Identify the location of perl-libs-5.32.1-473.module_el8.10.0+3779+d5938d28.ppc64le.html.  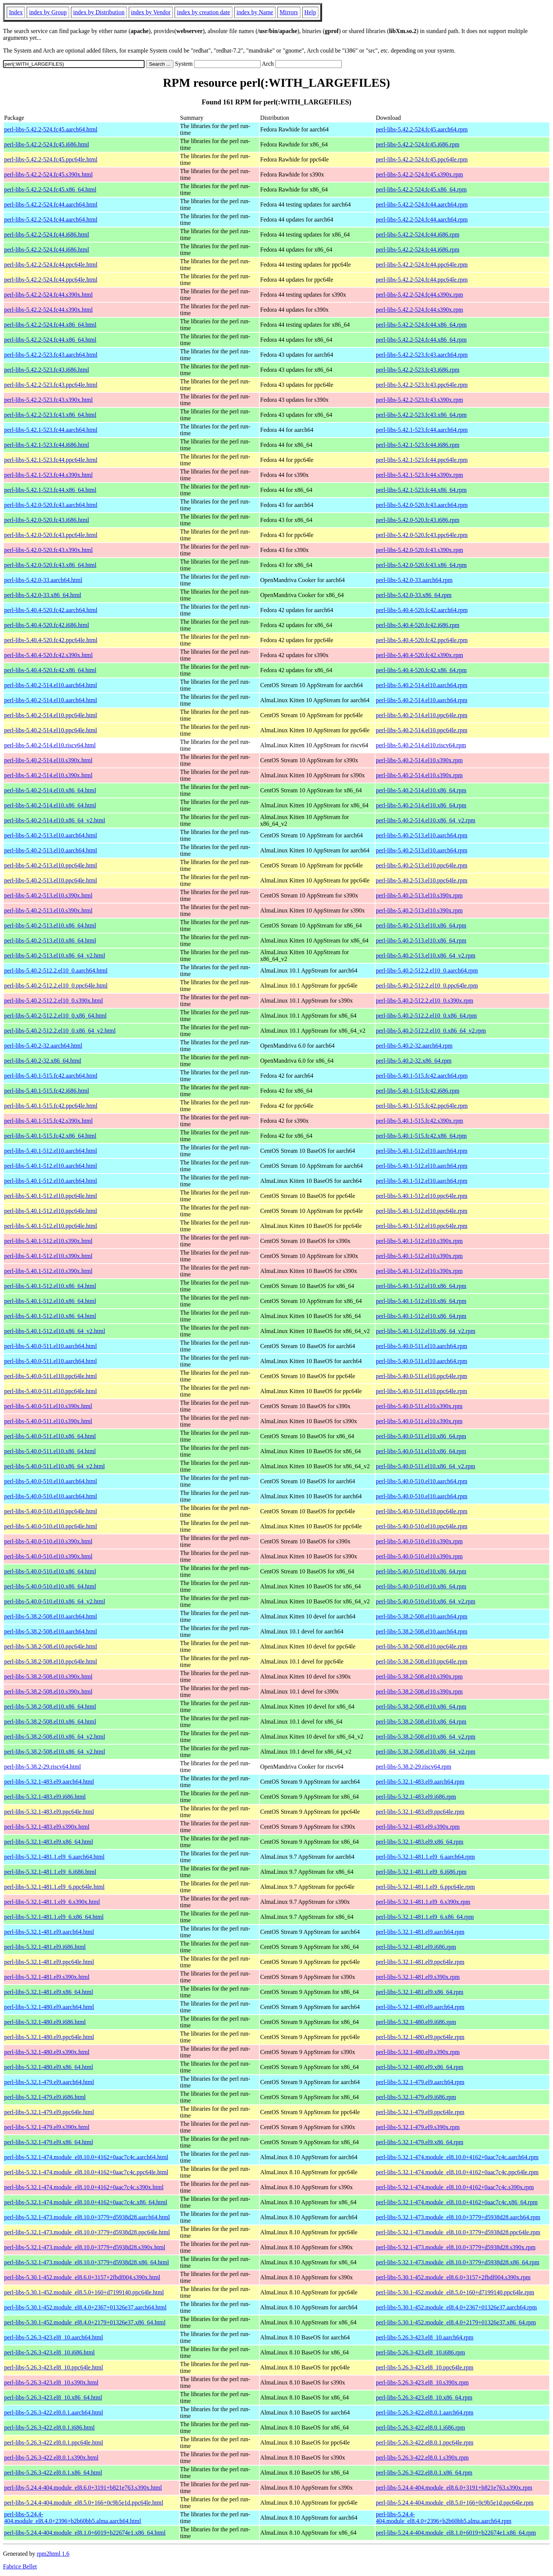
(87, 2232).